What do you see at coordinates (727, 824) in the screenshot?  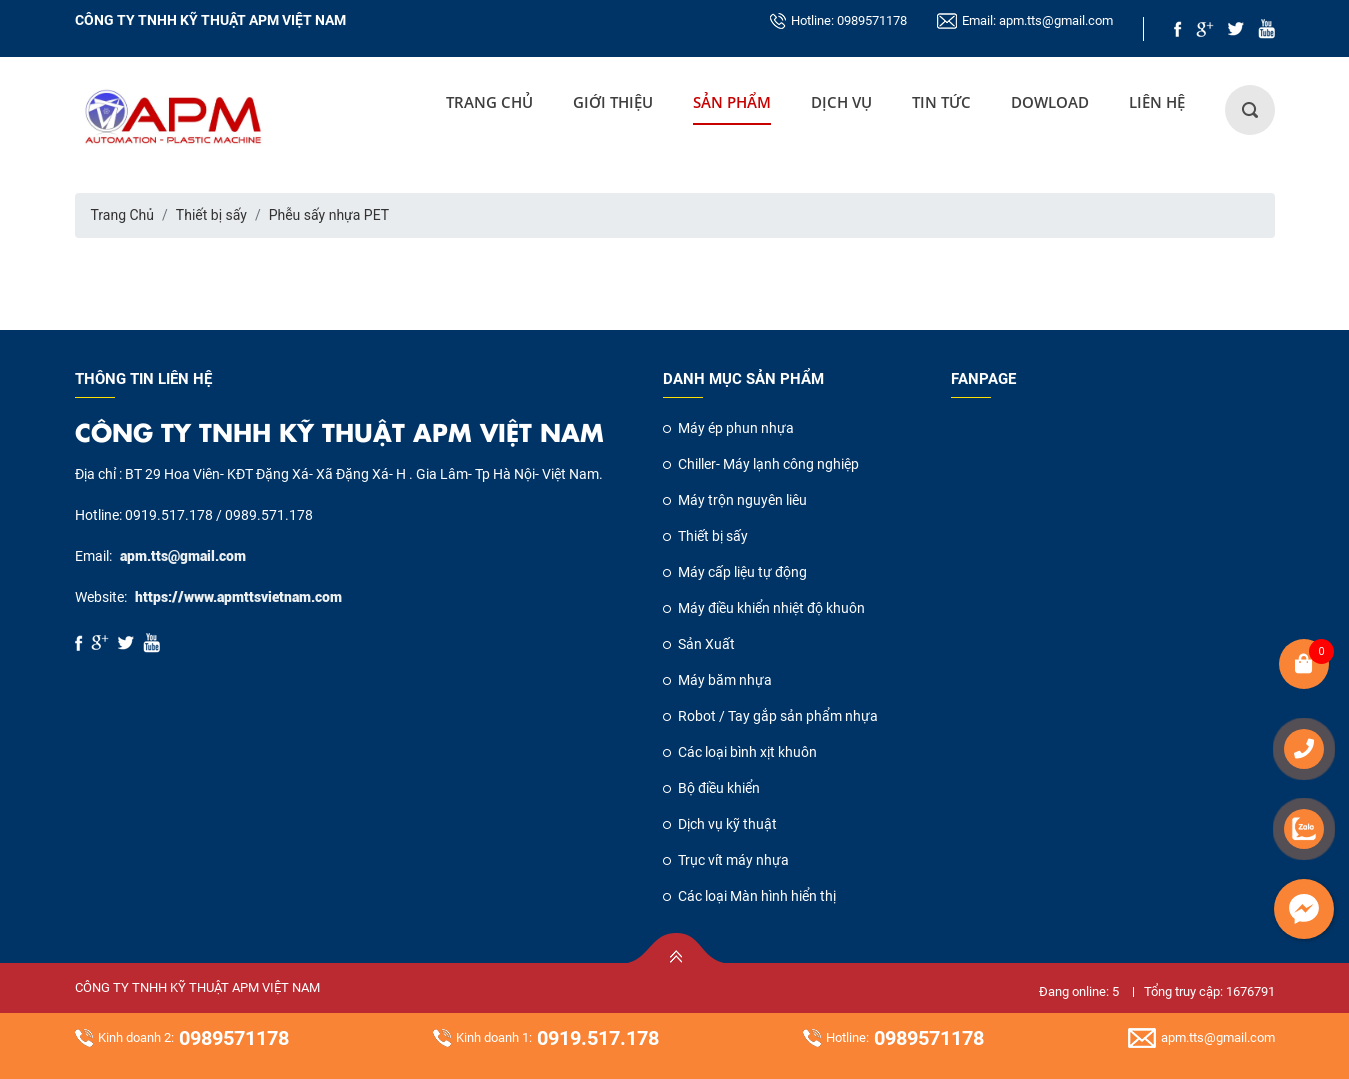 I see `Dịch vụ kỹ thuật` at bounding box center [727, 824].